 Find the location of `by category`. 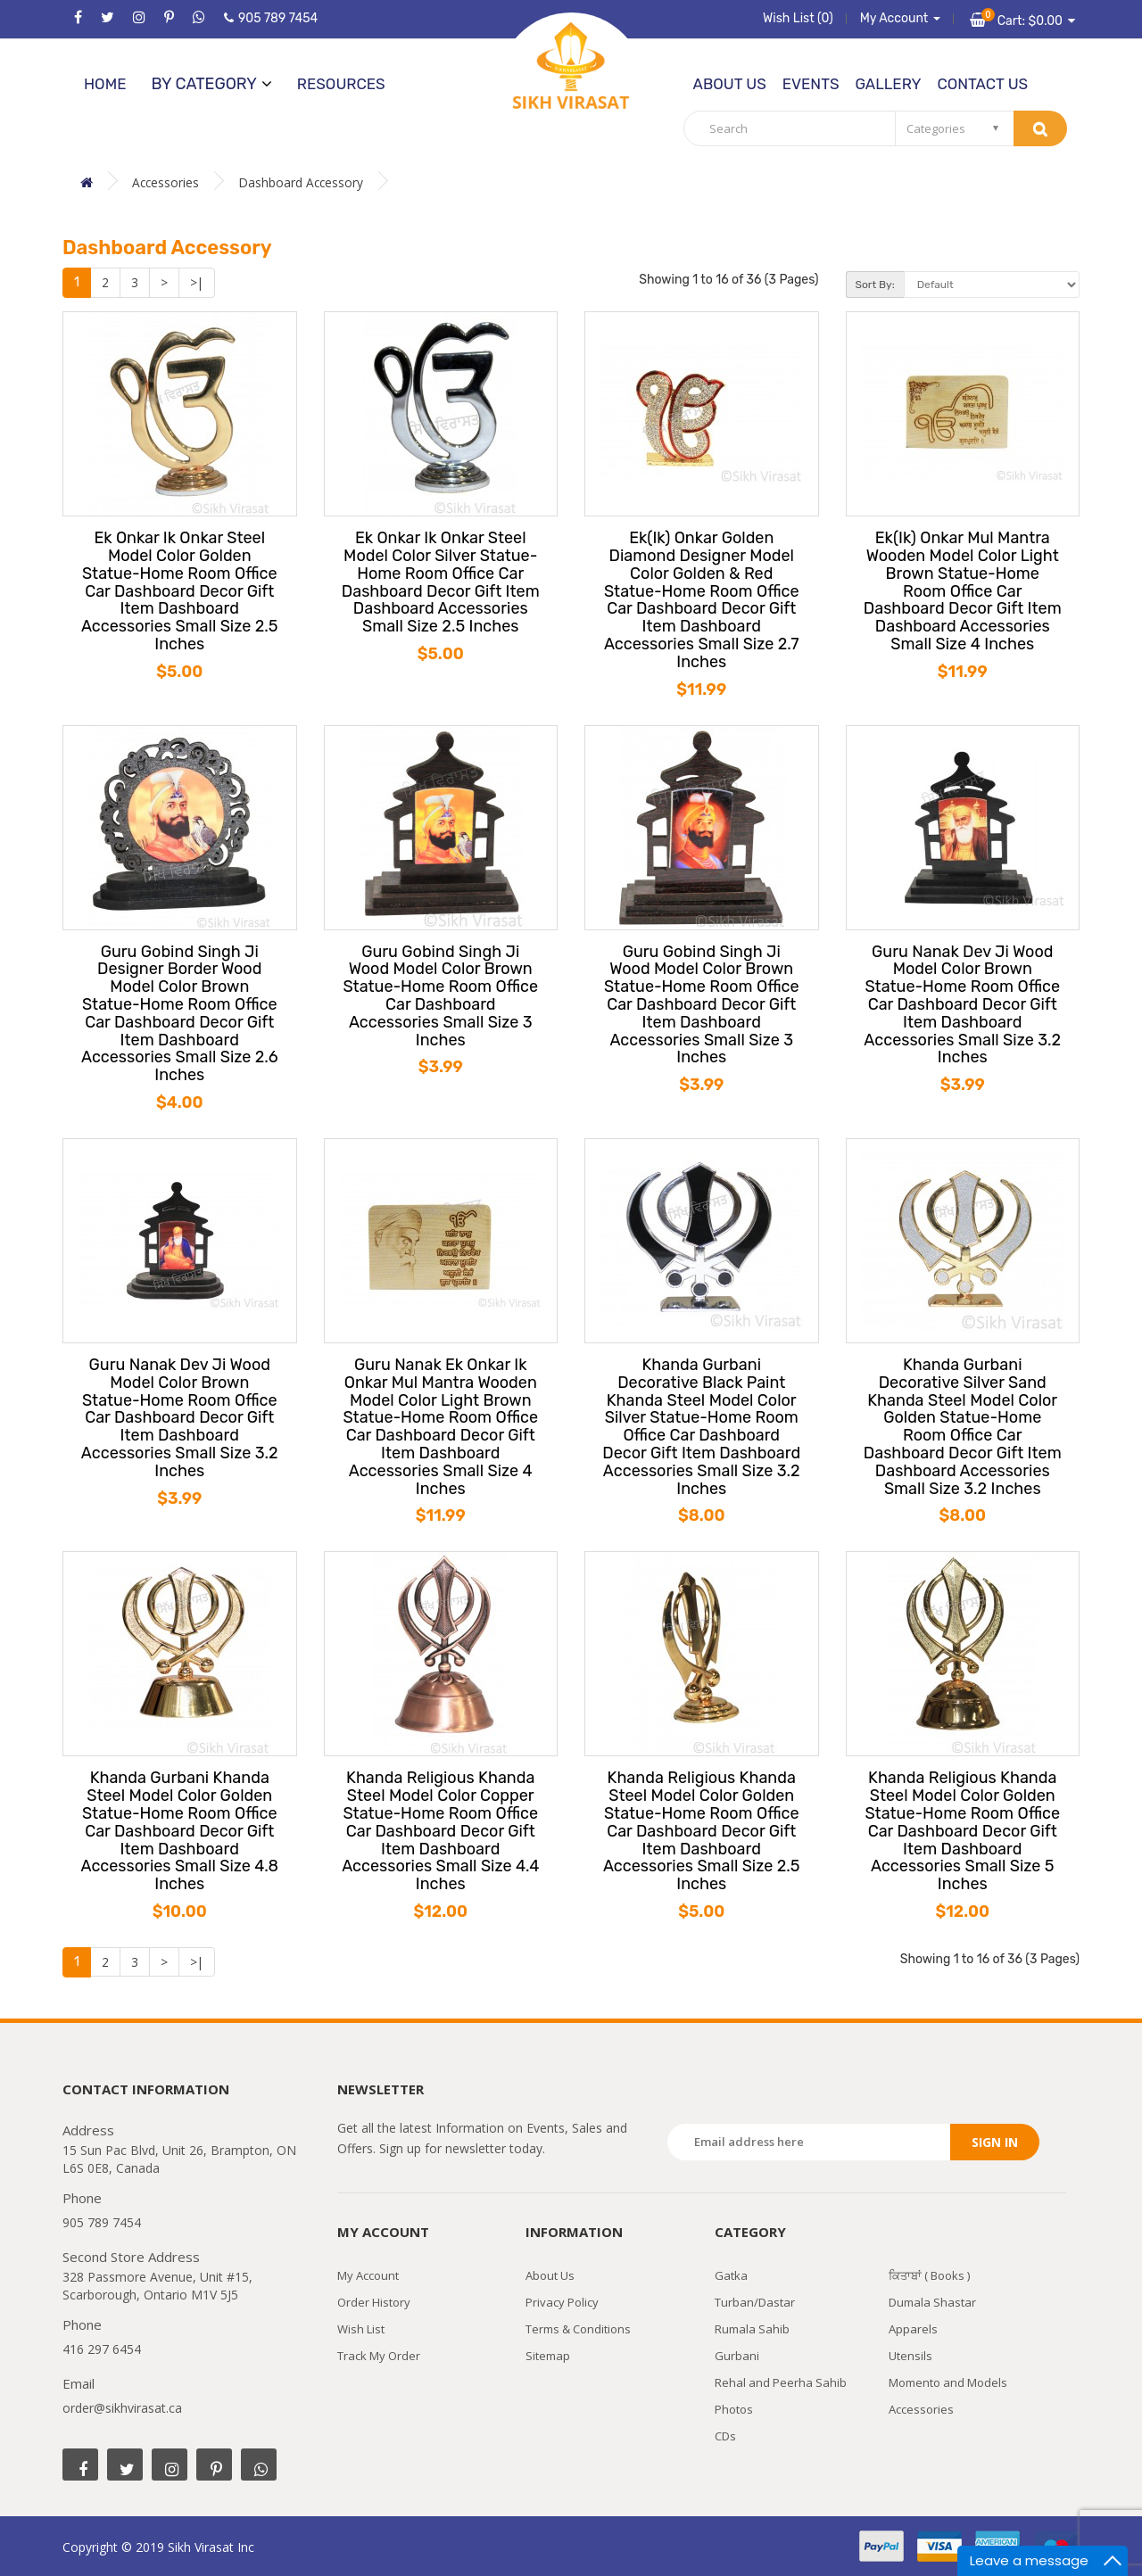

by category is located at coordinates (211, 84).